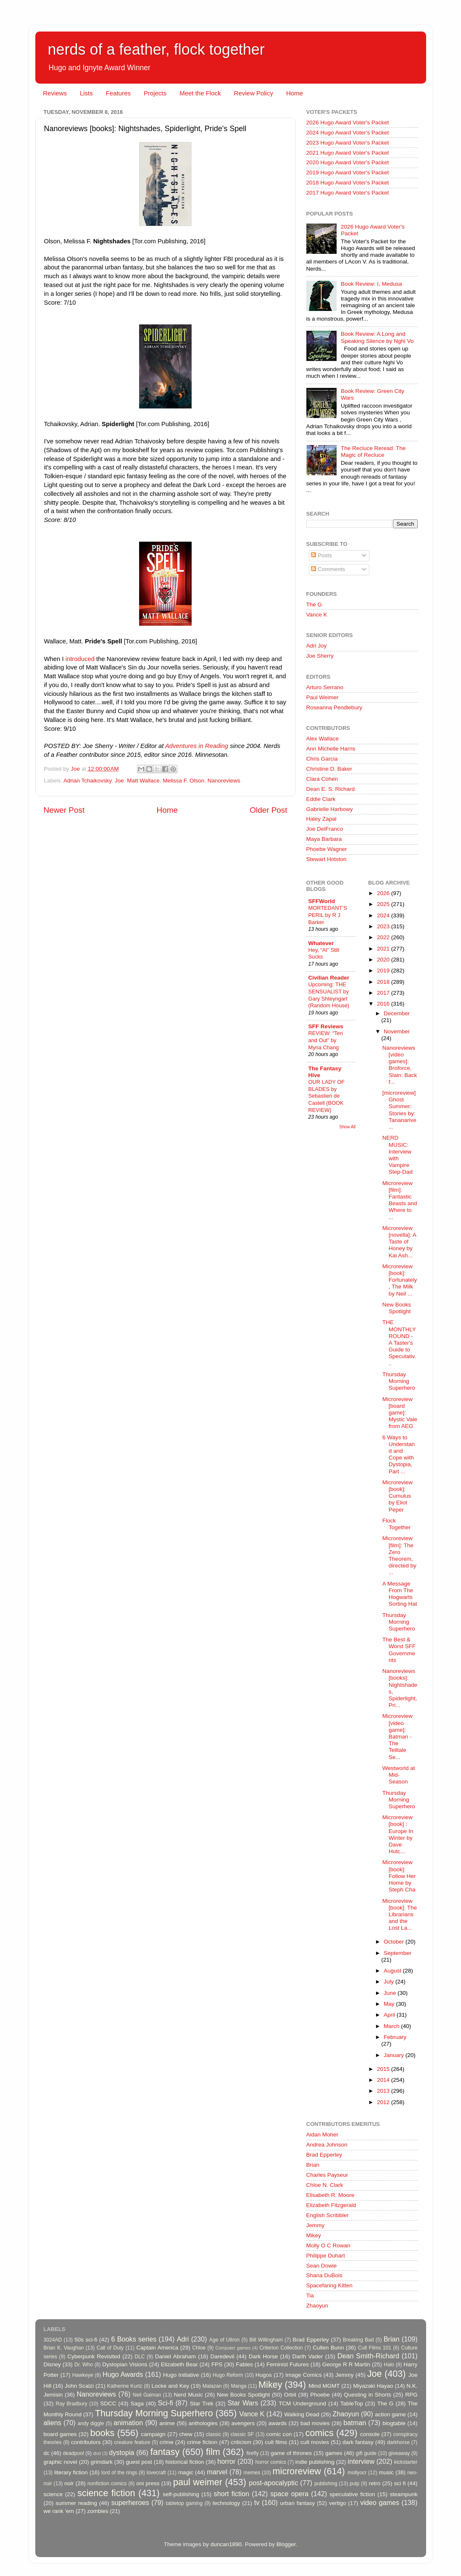  What do you see at coordinates (213, 2434) in the screenshot?
I see `classic` at bounding box center [213, 2434].